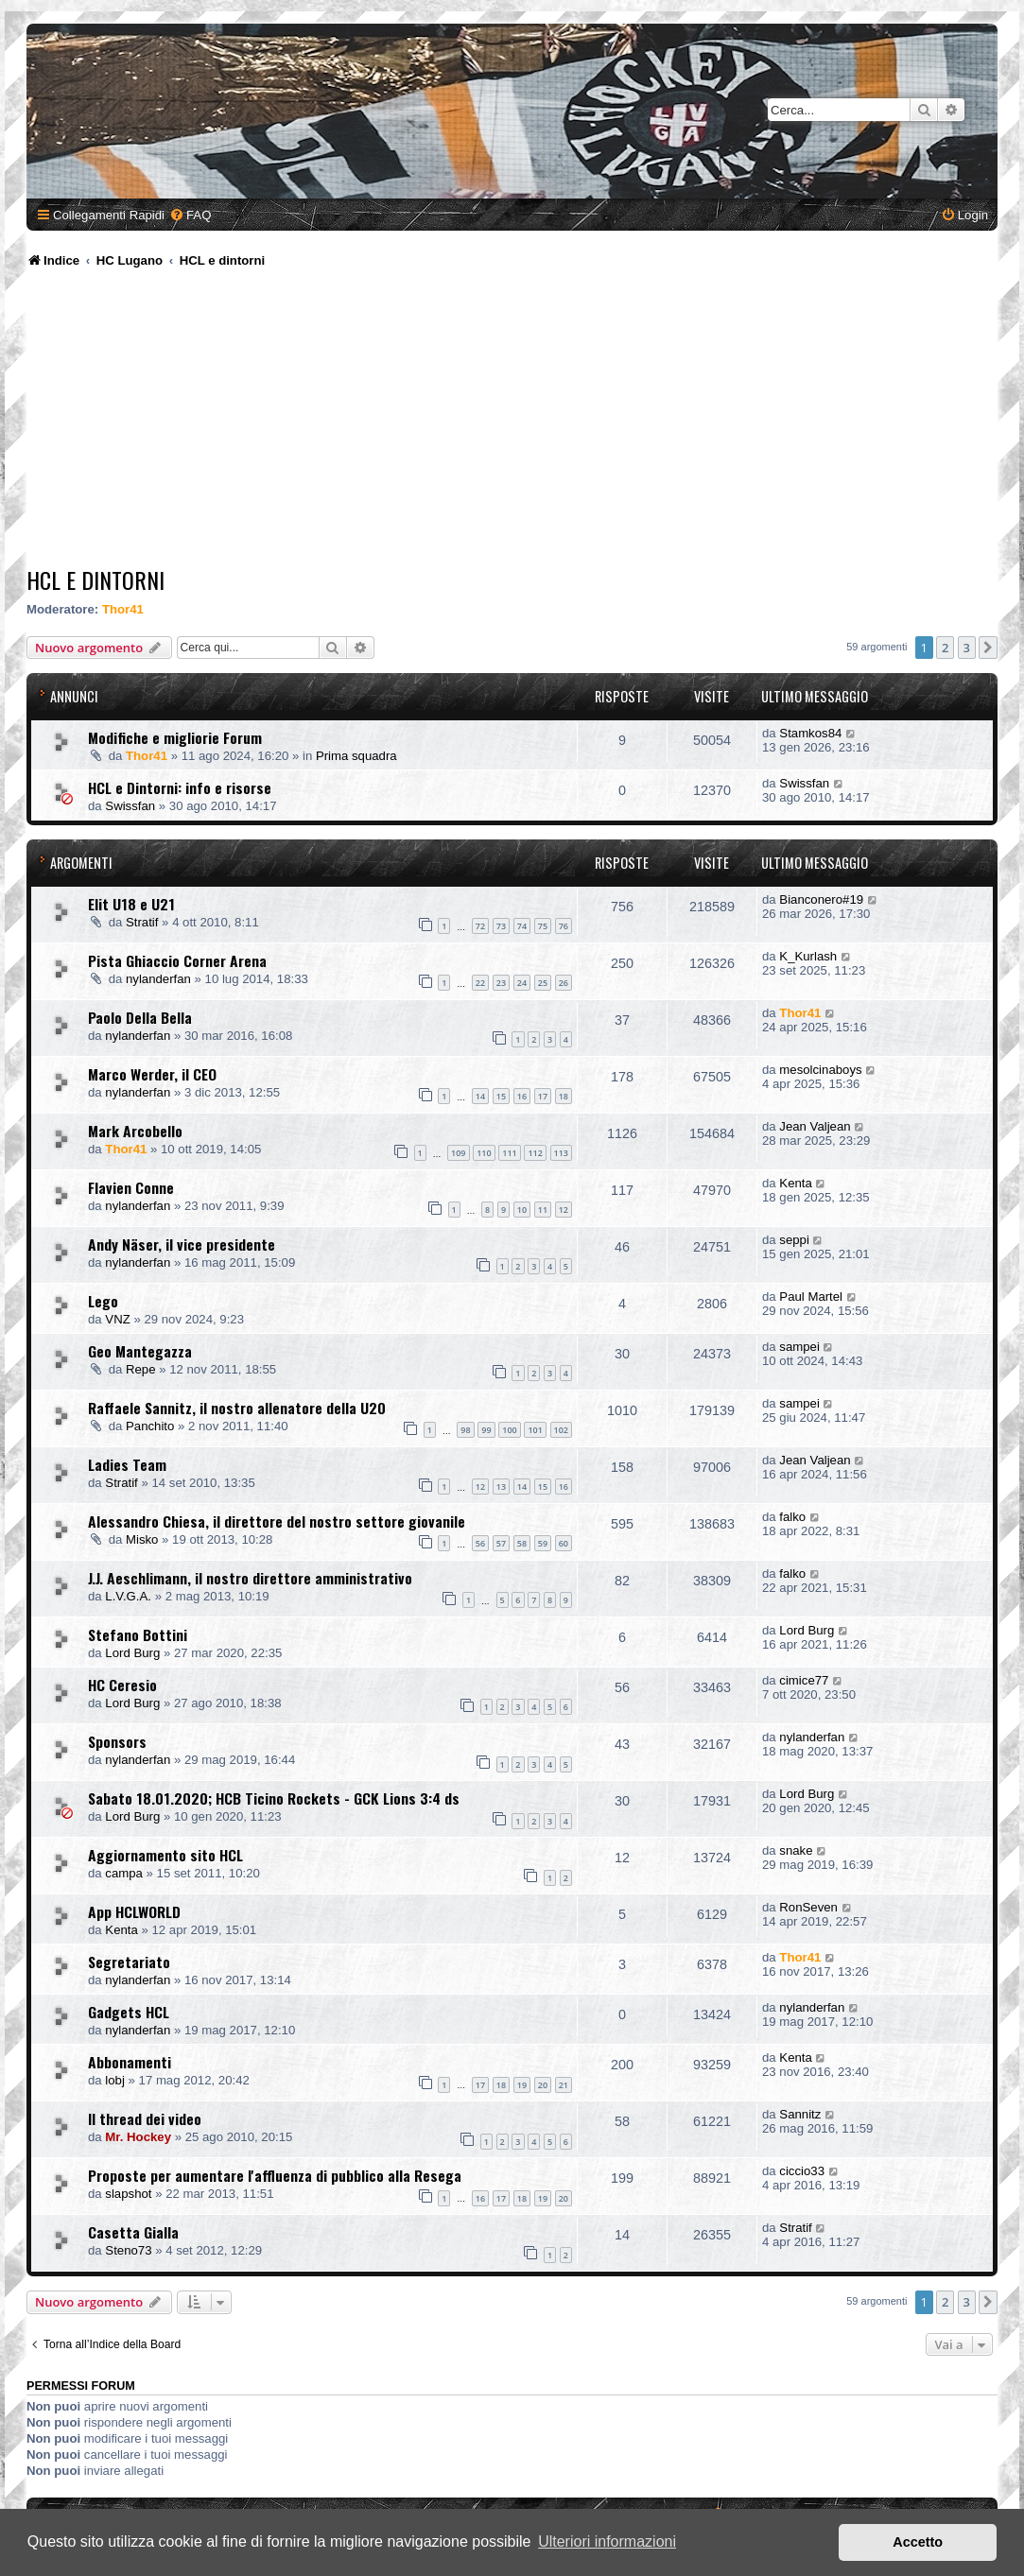 The width and height of the screenshot is (1024, 2576). Describe the element at coordinates (133, 2232) in the screenshot. I see `Casetta Gialla` at that location.